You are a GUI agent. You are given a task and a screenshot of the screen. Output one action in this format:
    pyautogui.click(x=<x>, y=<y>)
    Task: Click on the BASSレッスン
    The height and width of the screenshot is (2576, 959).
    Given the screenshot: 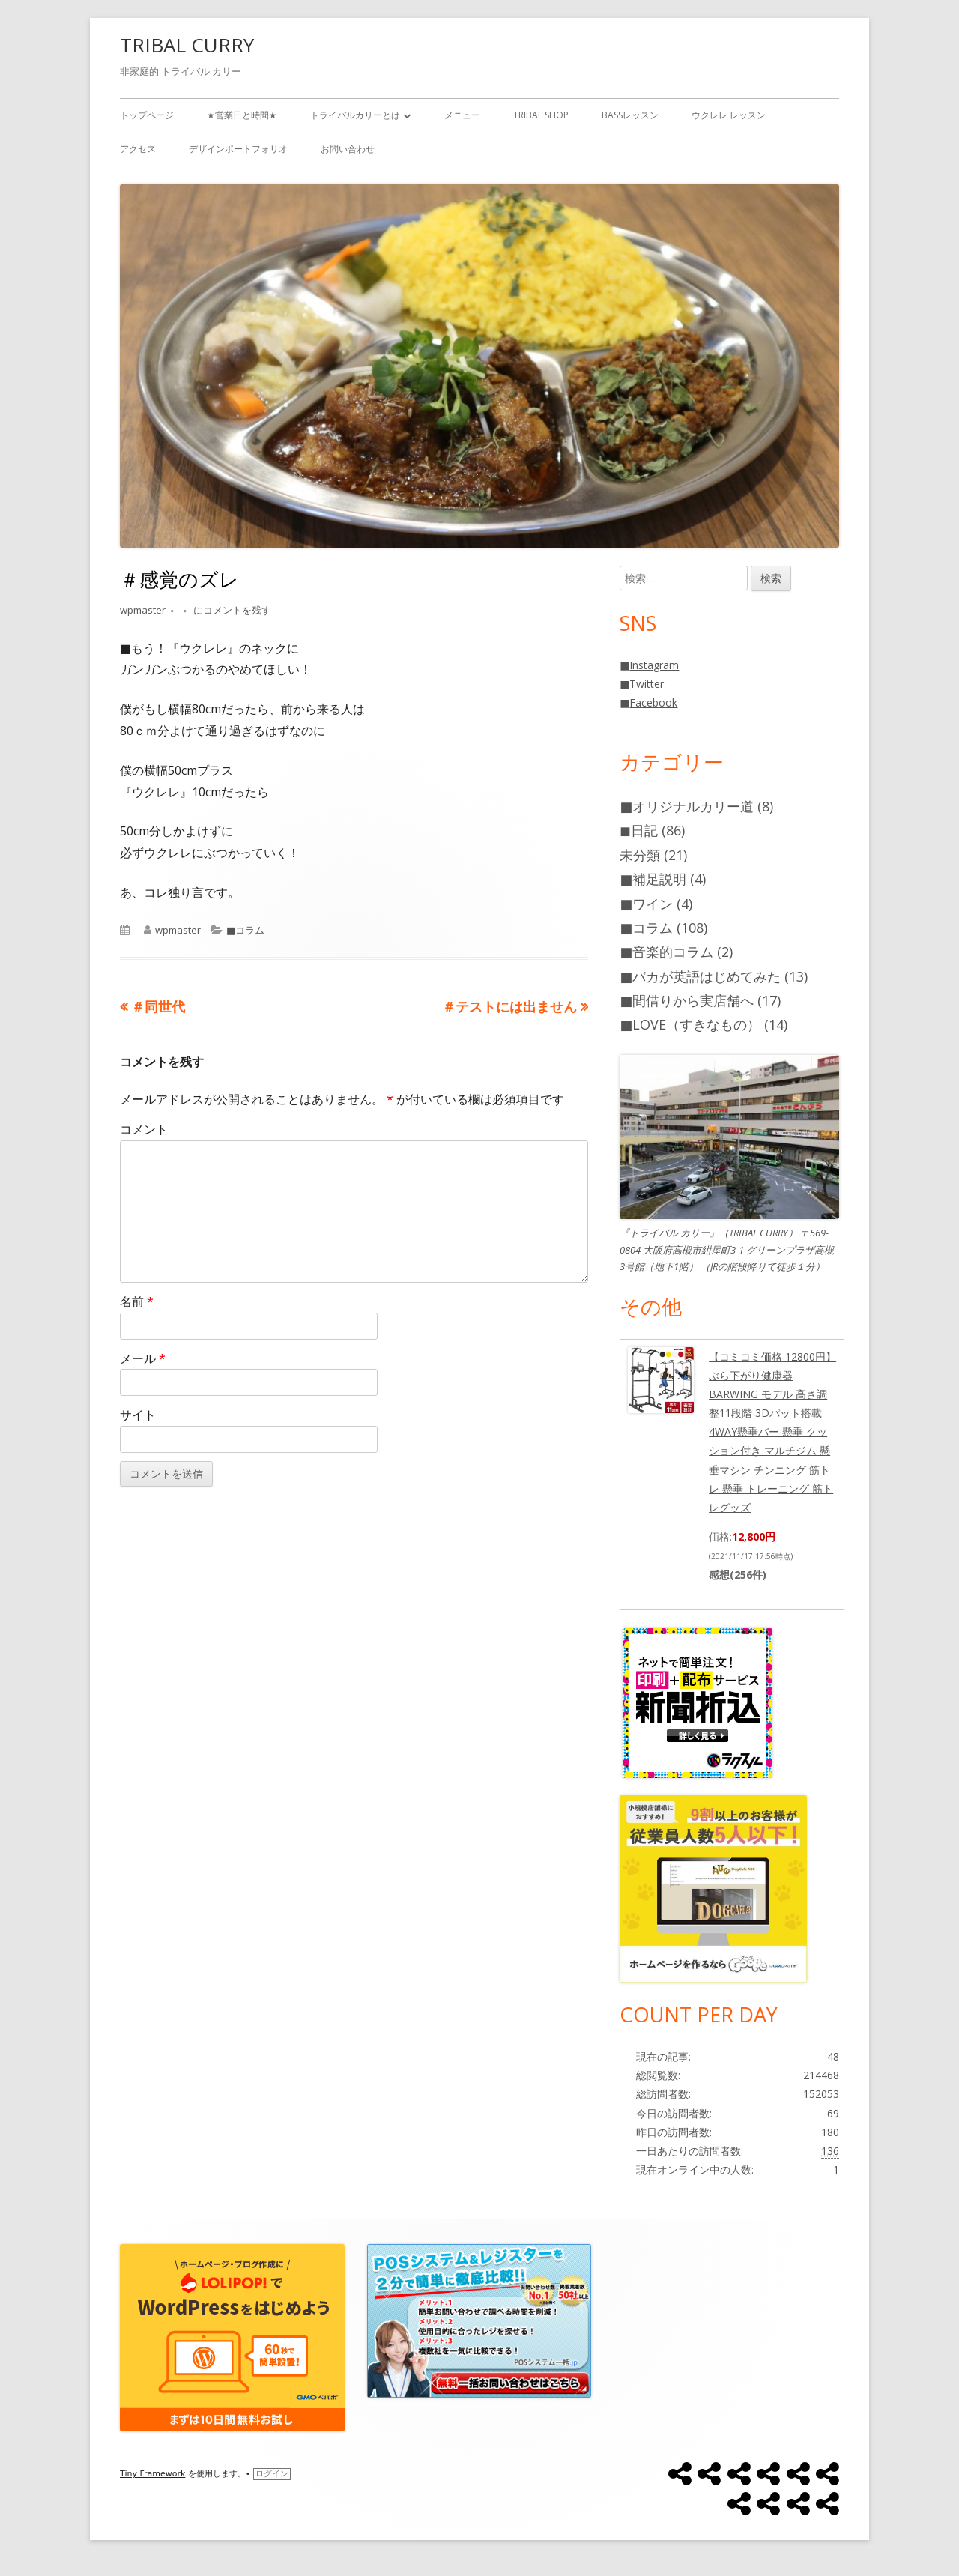 What is the action you would take?
    pyautogui.click(x=630, y=115)
    